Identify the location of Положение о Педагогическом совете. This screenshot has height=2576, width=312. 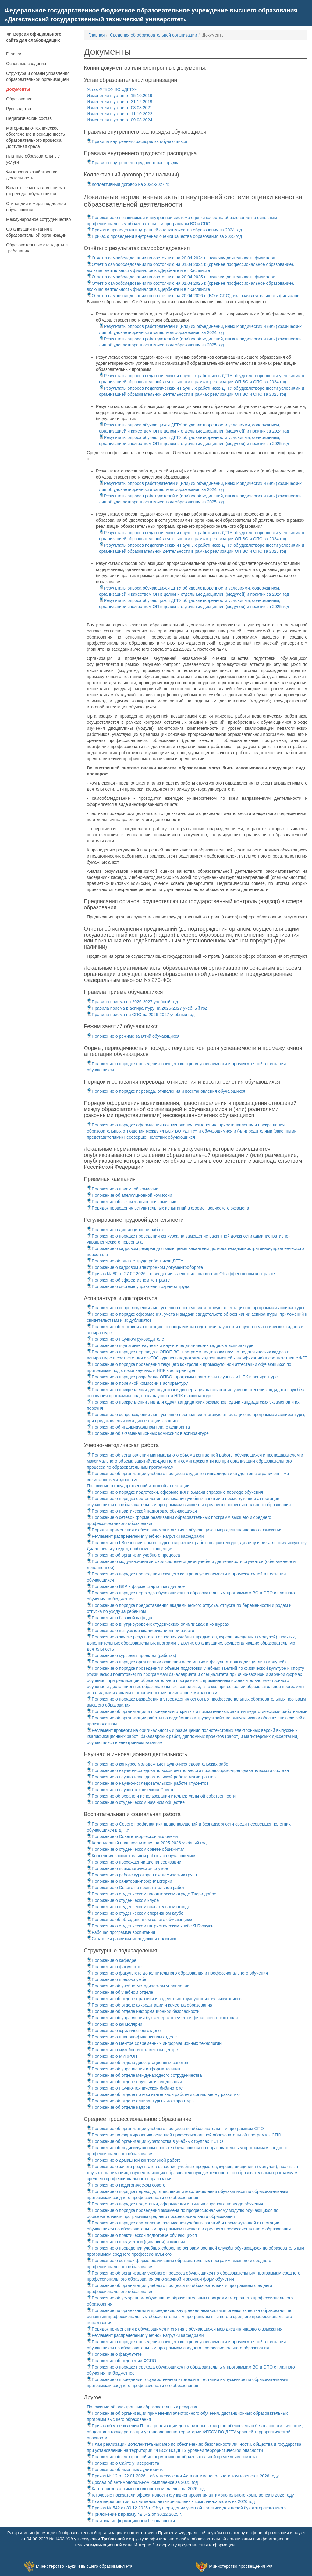
(126, 2185).